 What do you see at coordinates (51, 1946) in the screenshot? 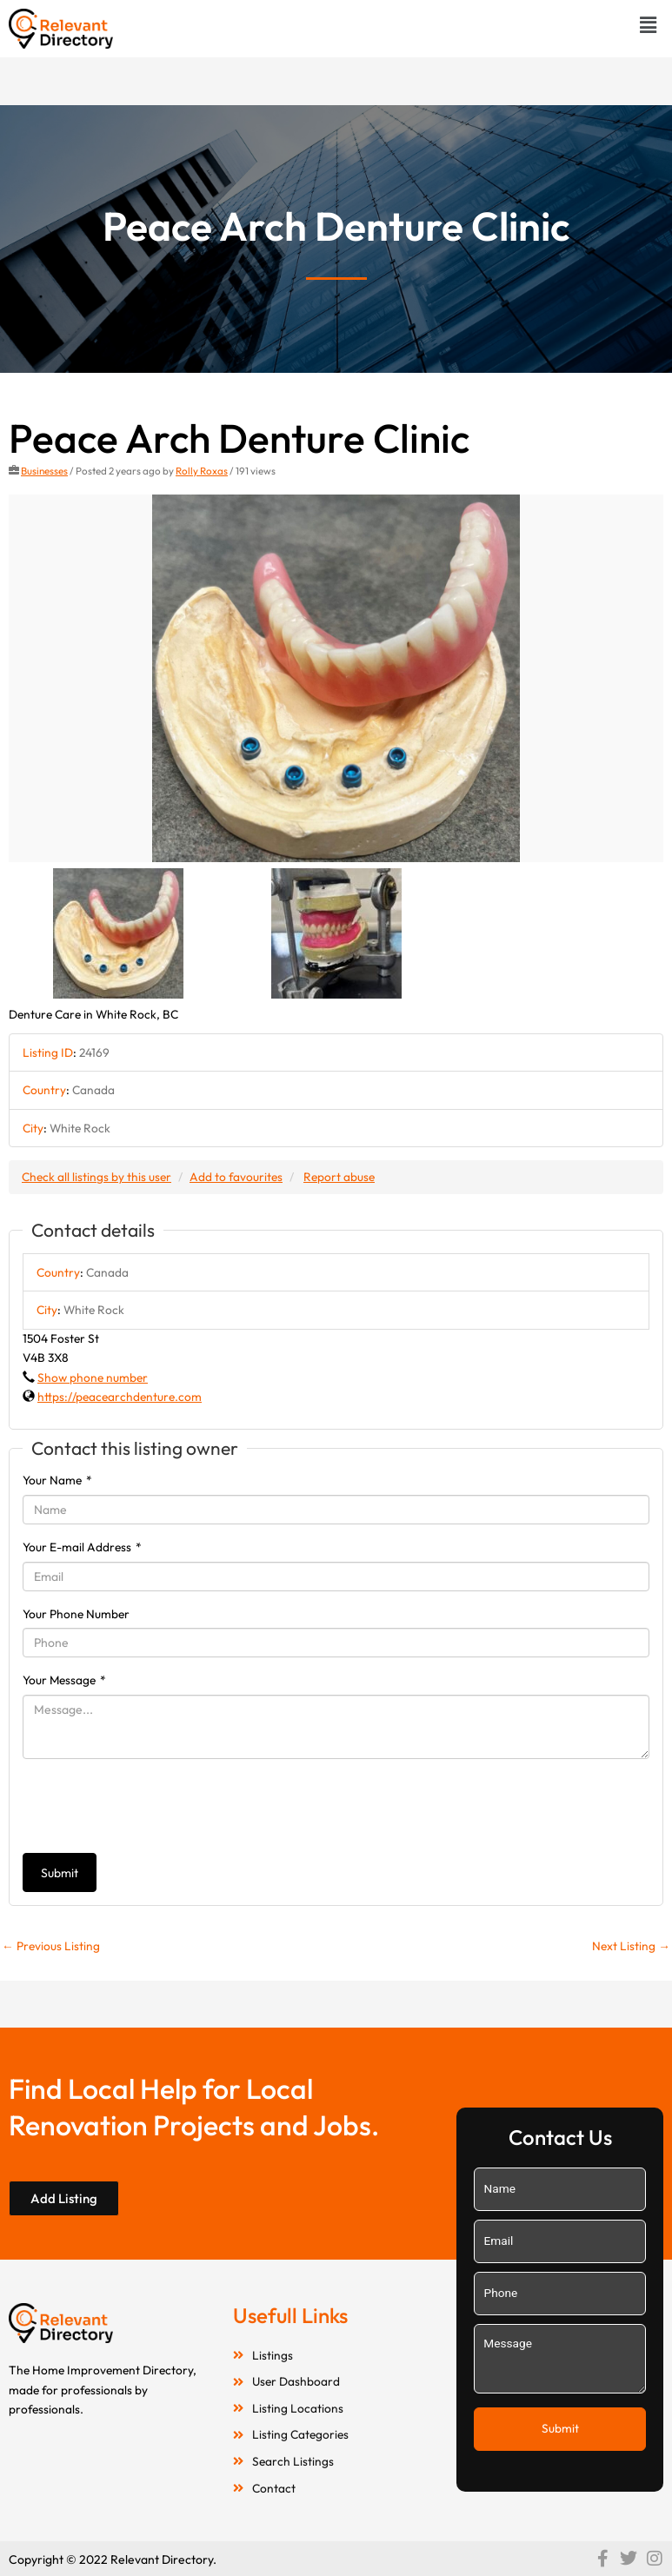
I see `Previous Listing` at bounding box center [51, 1946].